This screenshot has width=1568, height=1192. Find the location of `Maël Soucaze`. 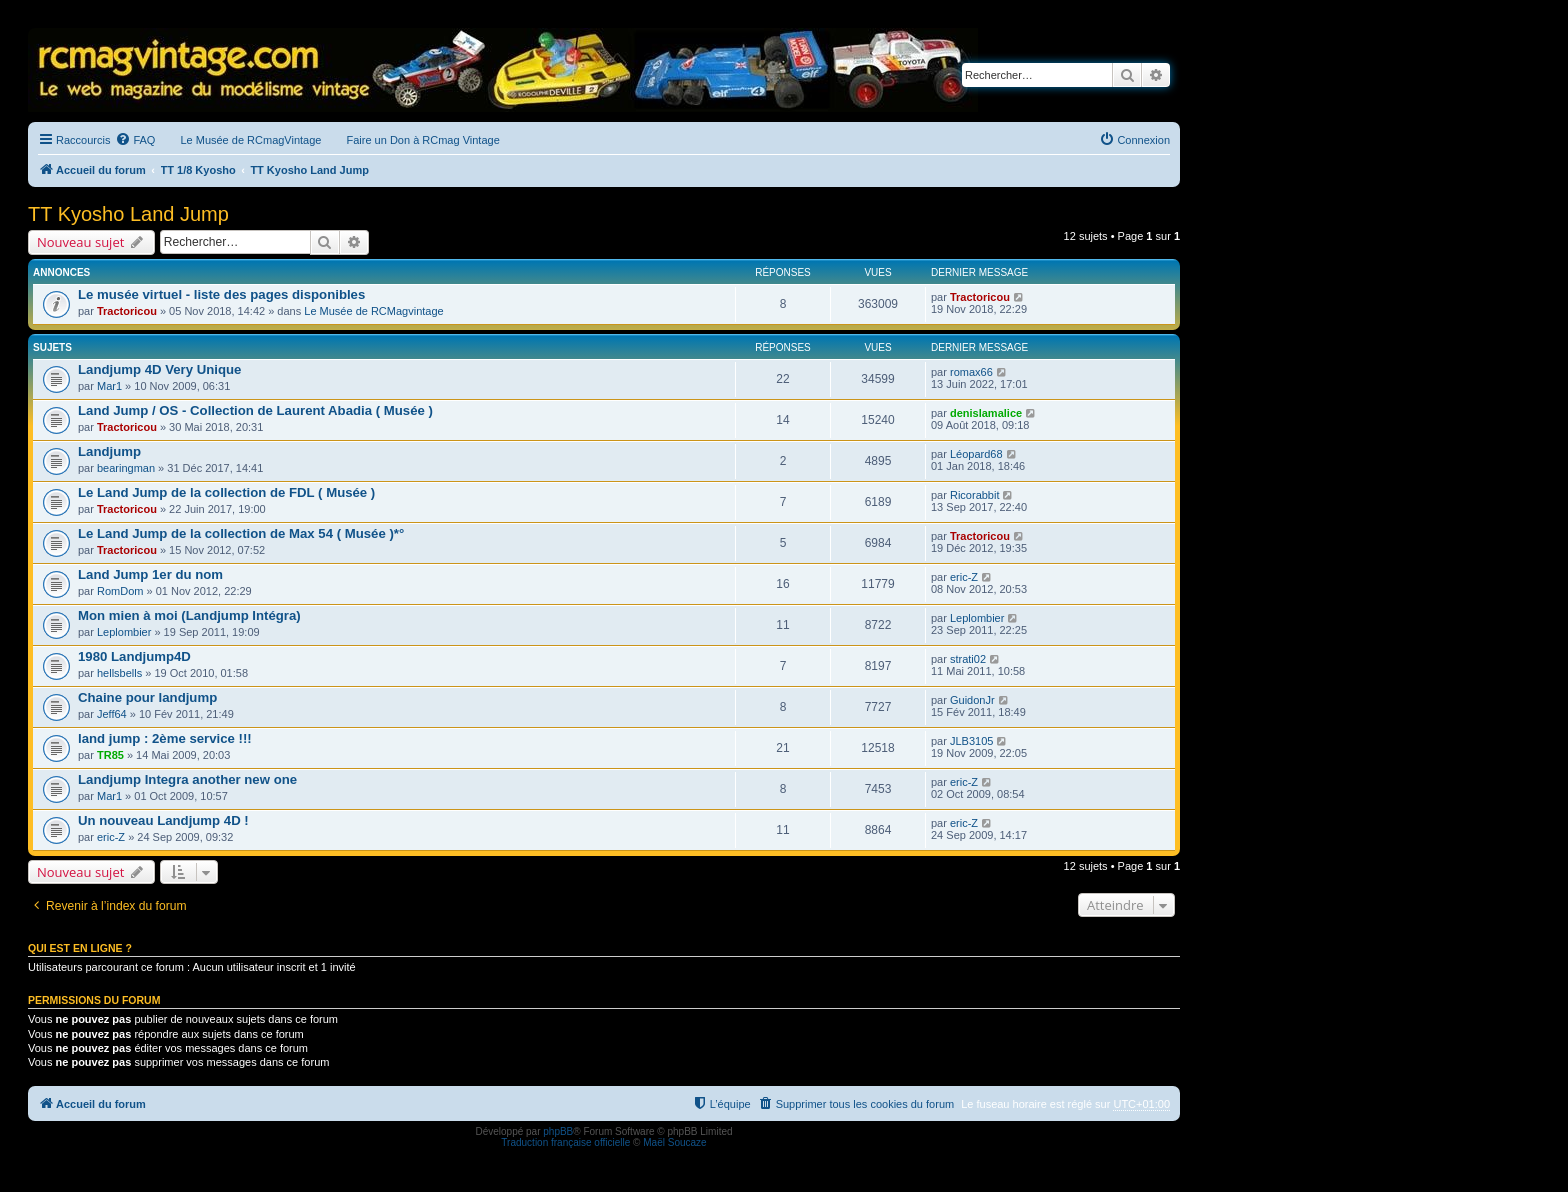

Maël Soucaze is located at coordinates (674, 1142).